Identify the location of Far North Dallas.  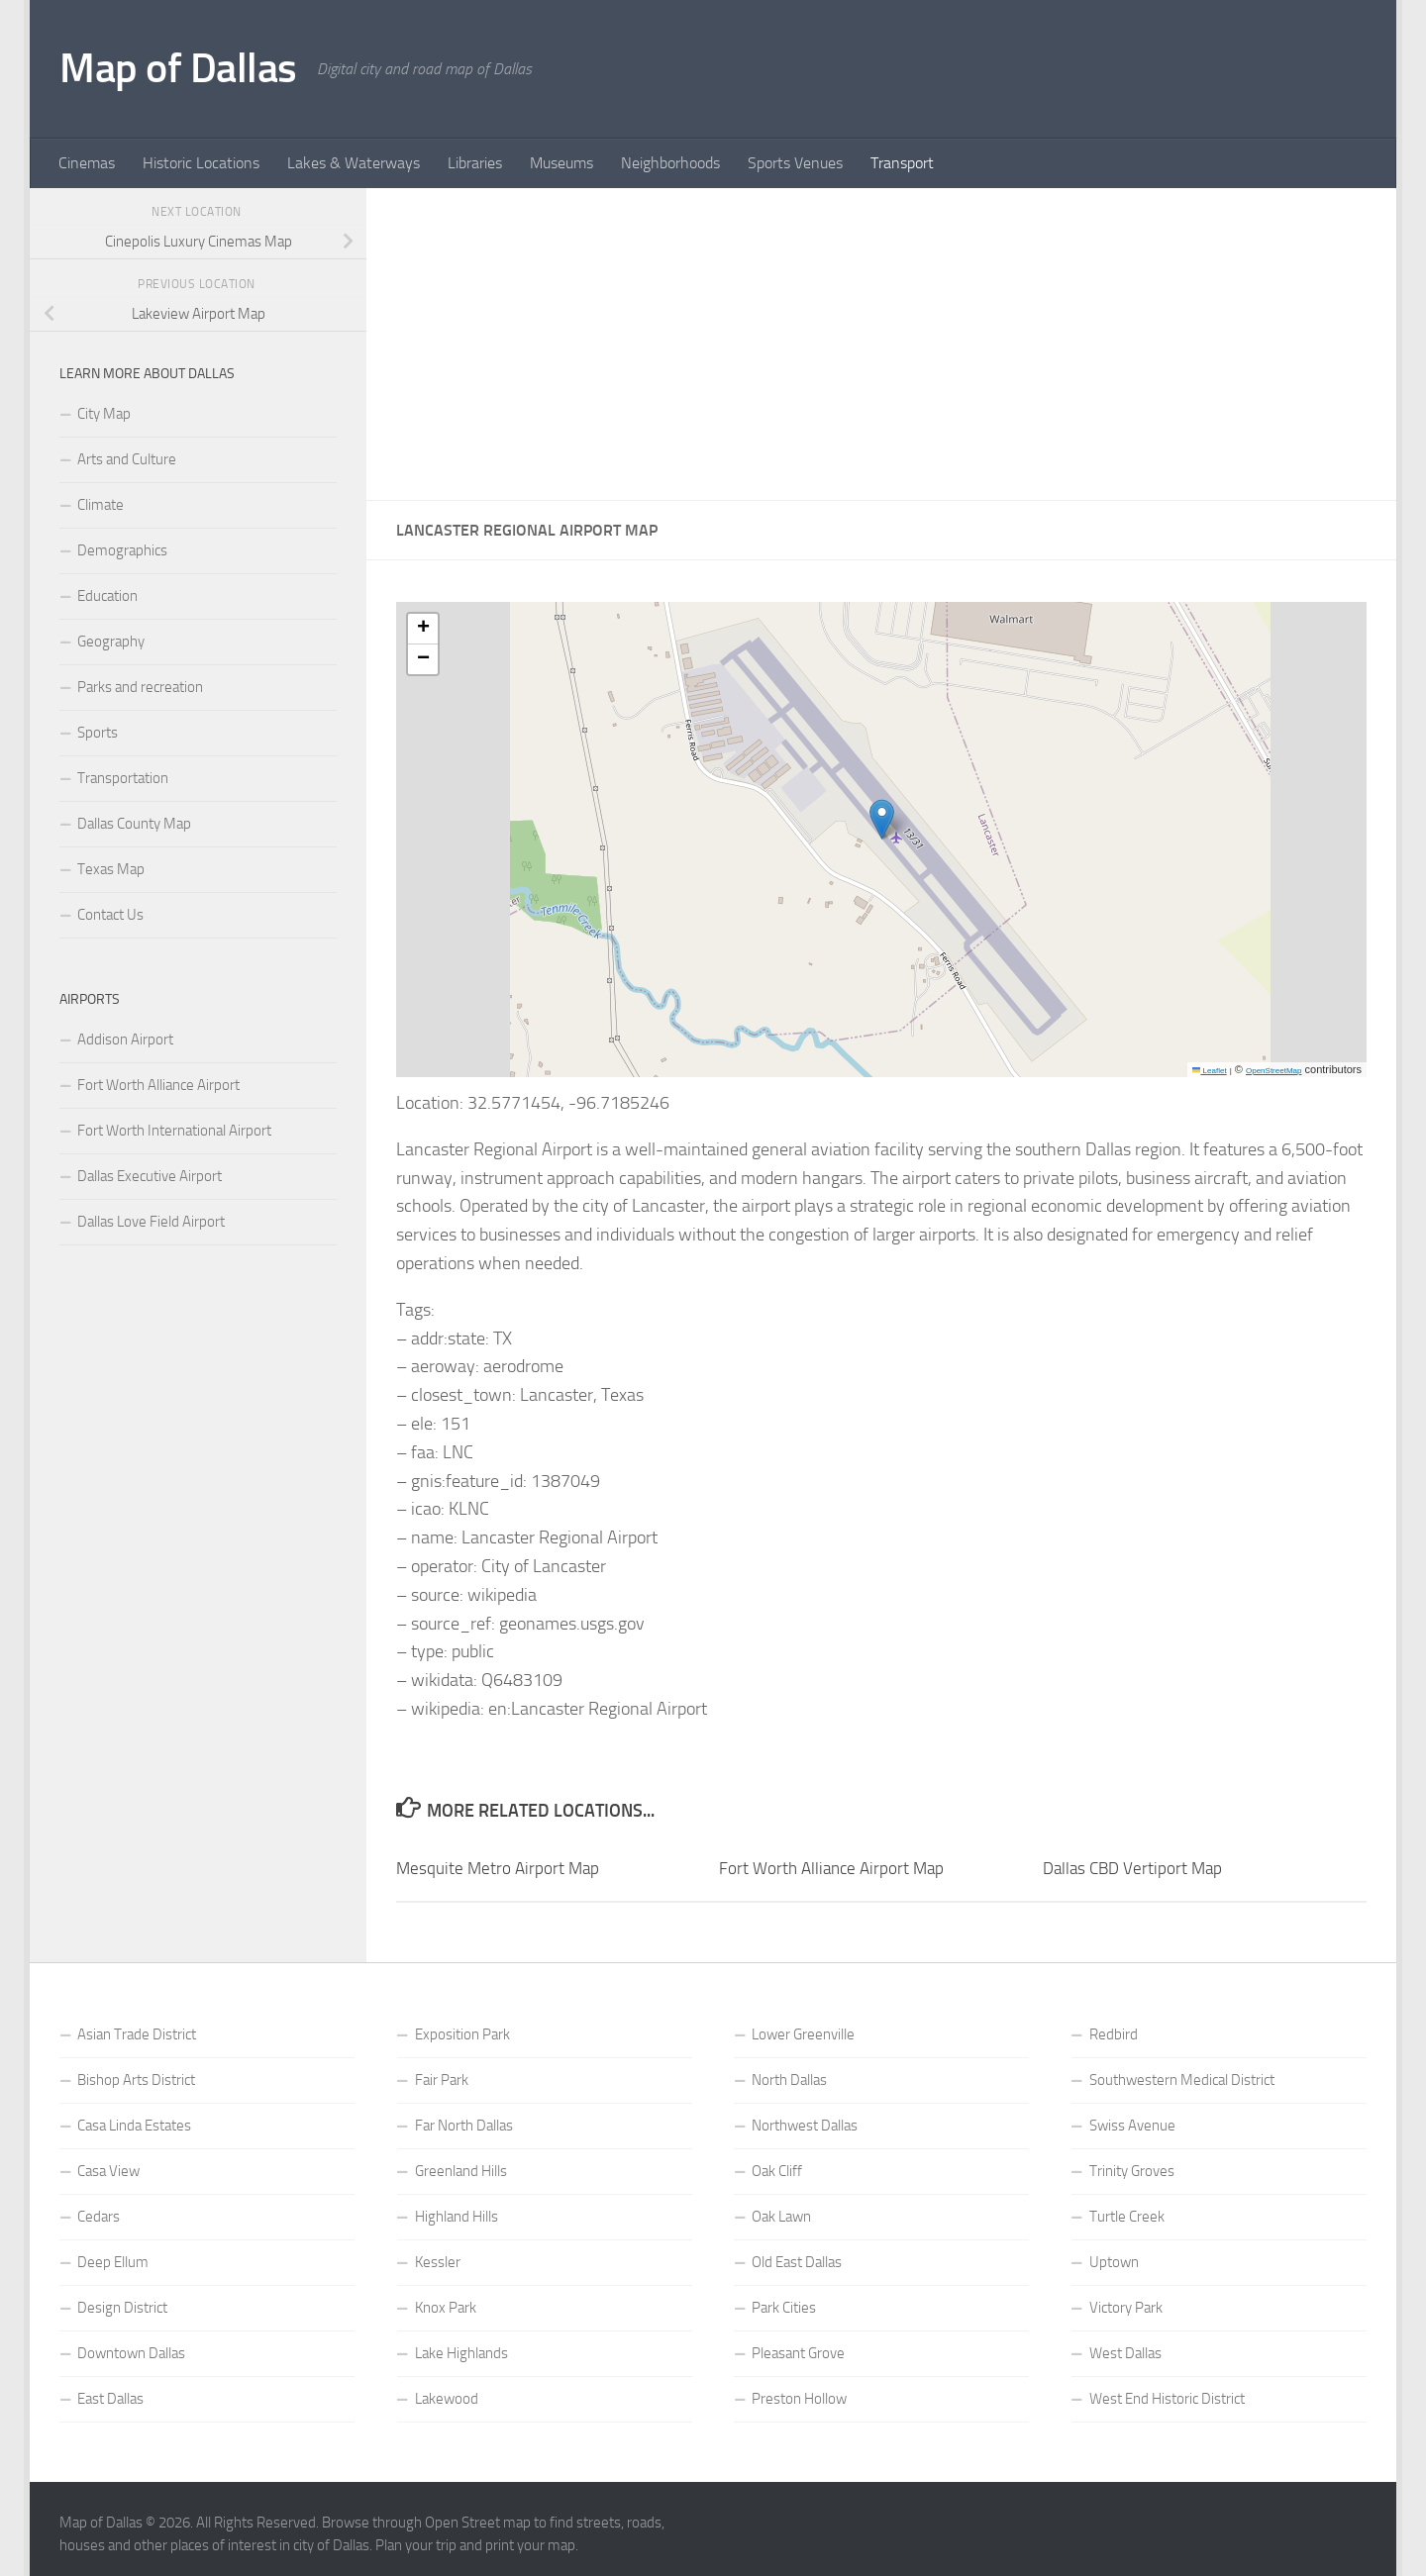
(464, 2125).